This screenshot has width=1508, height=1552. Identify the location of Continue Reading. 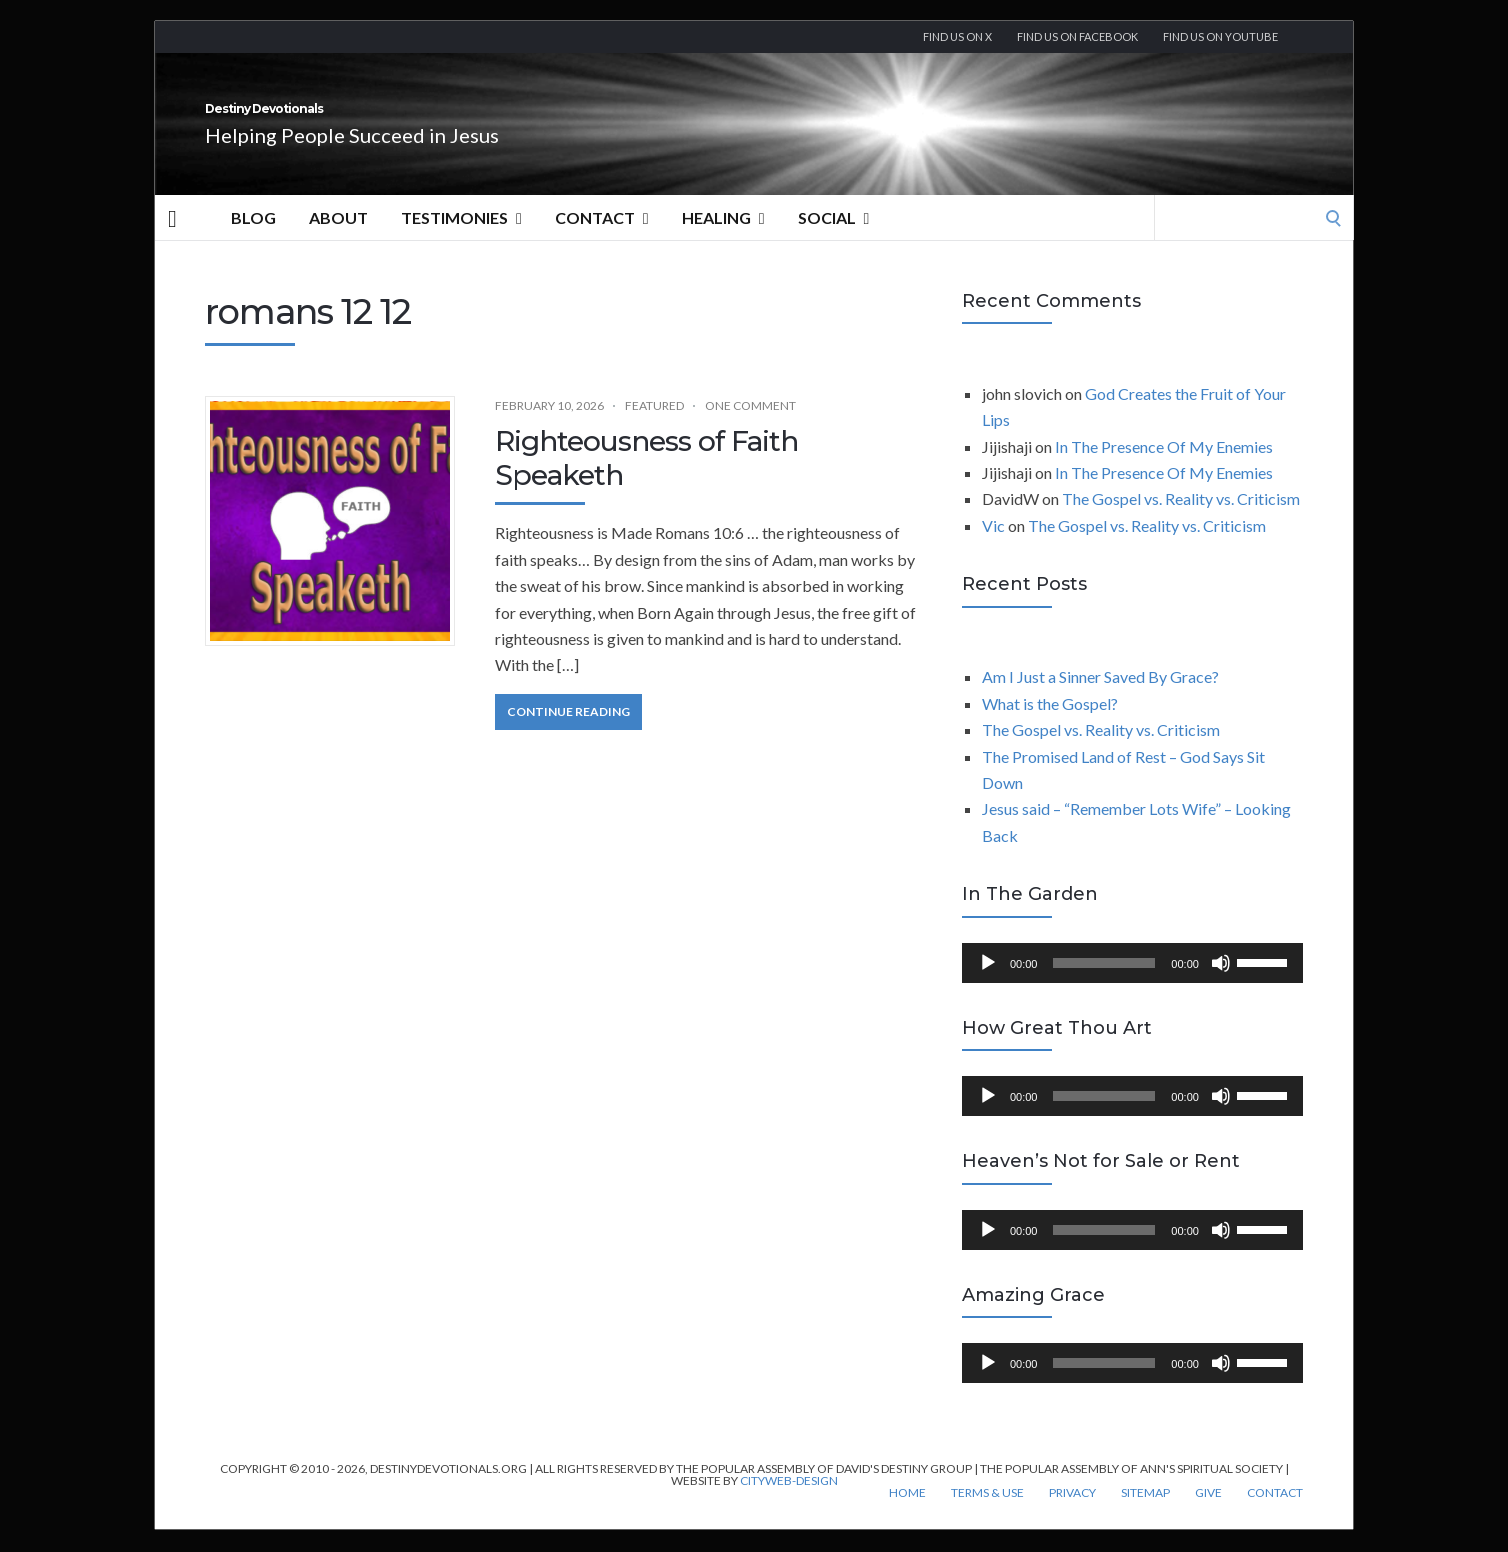
(568, 733).